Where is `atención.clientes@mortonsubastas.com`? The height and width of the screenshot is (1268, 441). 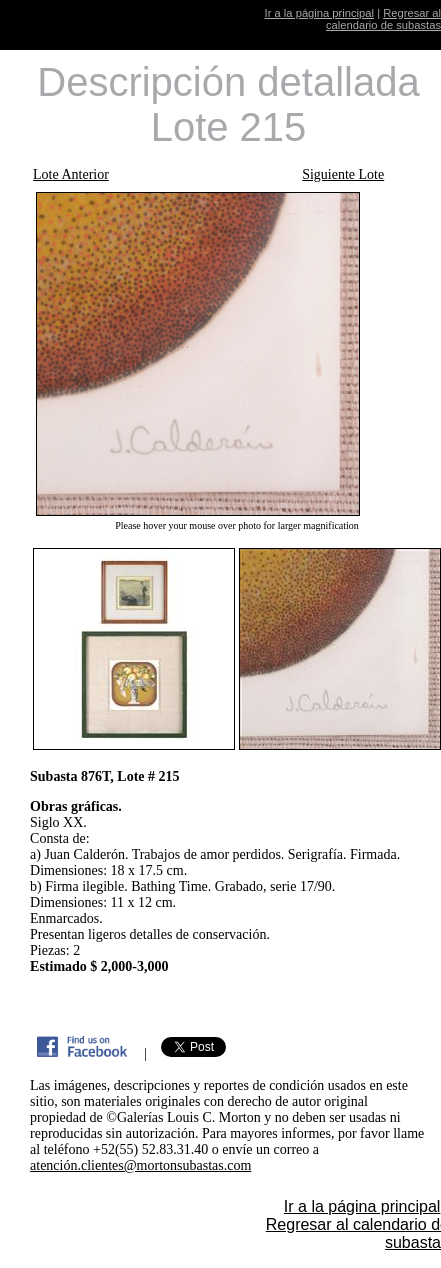
atención.clientes@mortonsubastas.com is located at coordinates (140, 1165).